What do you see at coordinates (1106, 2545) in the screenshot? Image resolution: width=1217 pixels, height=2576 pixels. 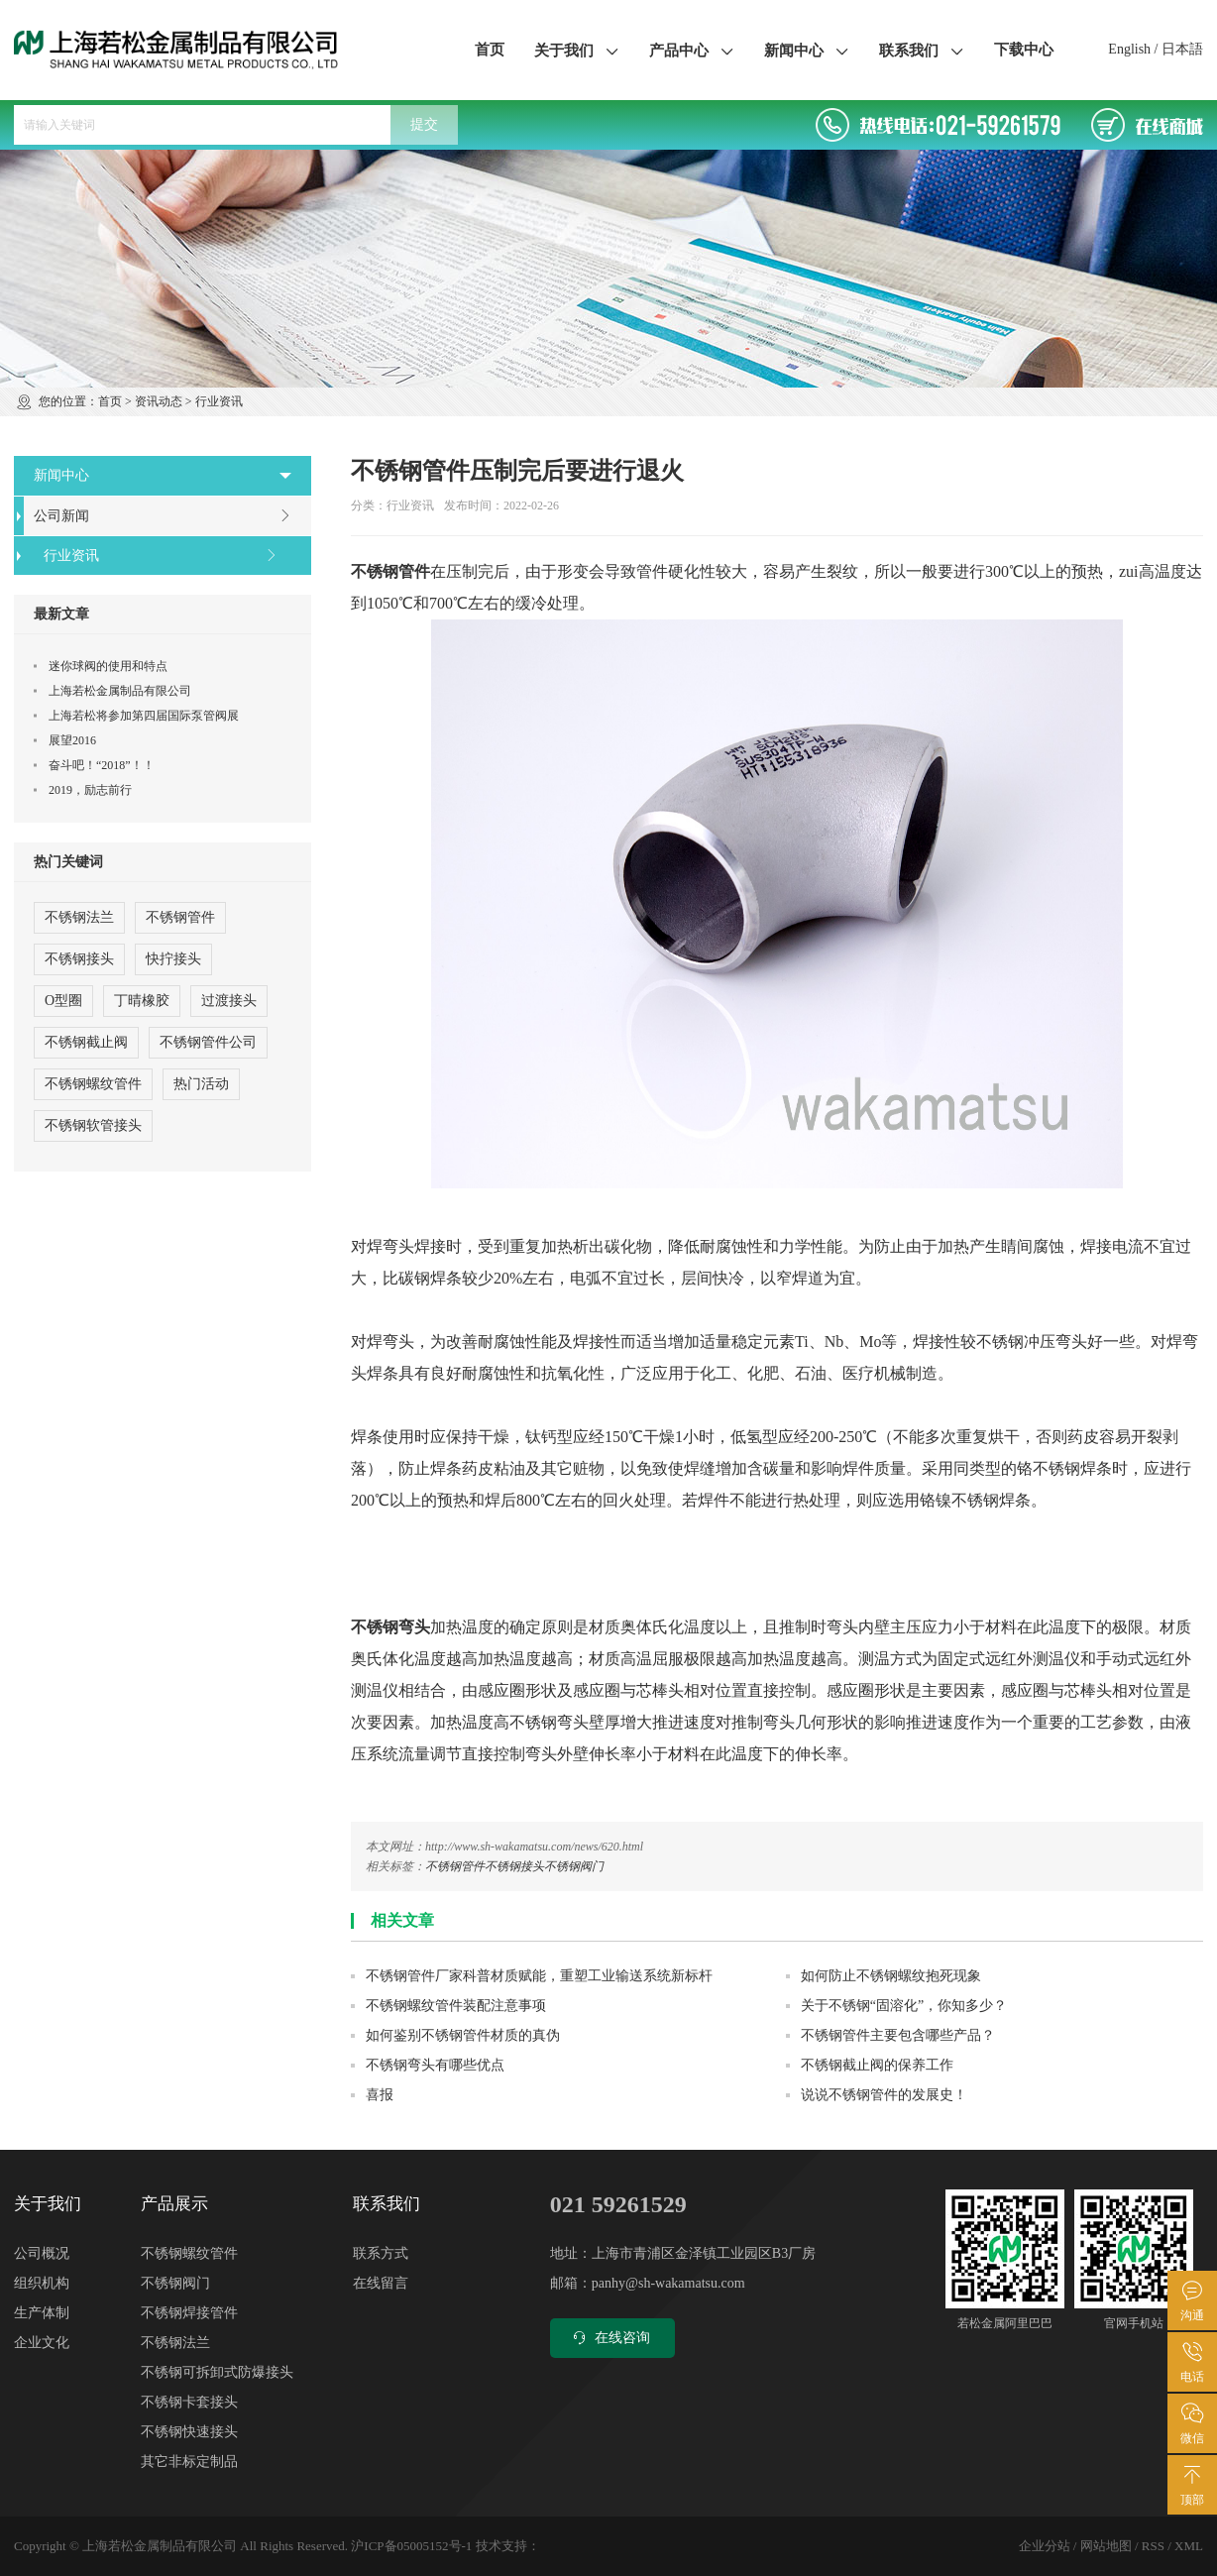 I see `网站地图` at bounding box center [1106, 2545].